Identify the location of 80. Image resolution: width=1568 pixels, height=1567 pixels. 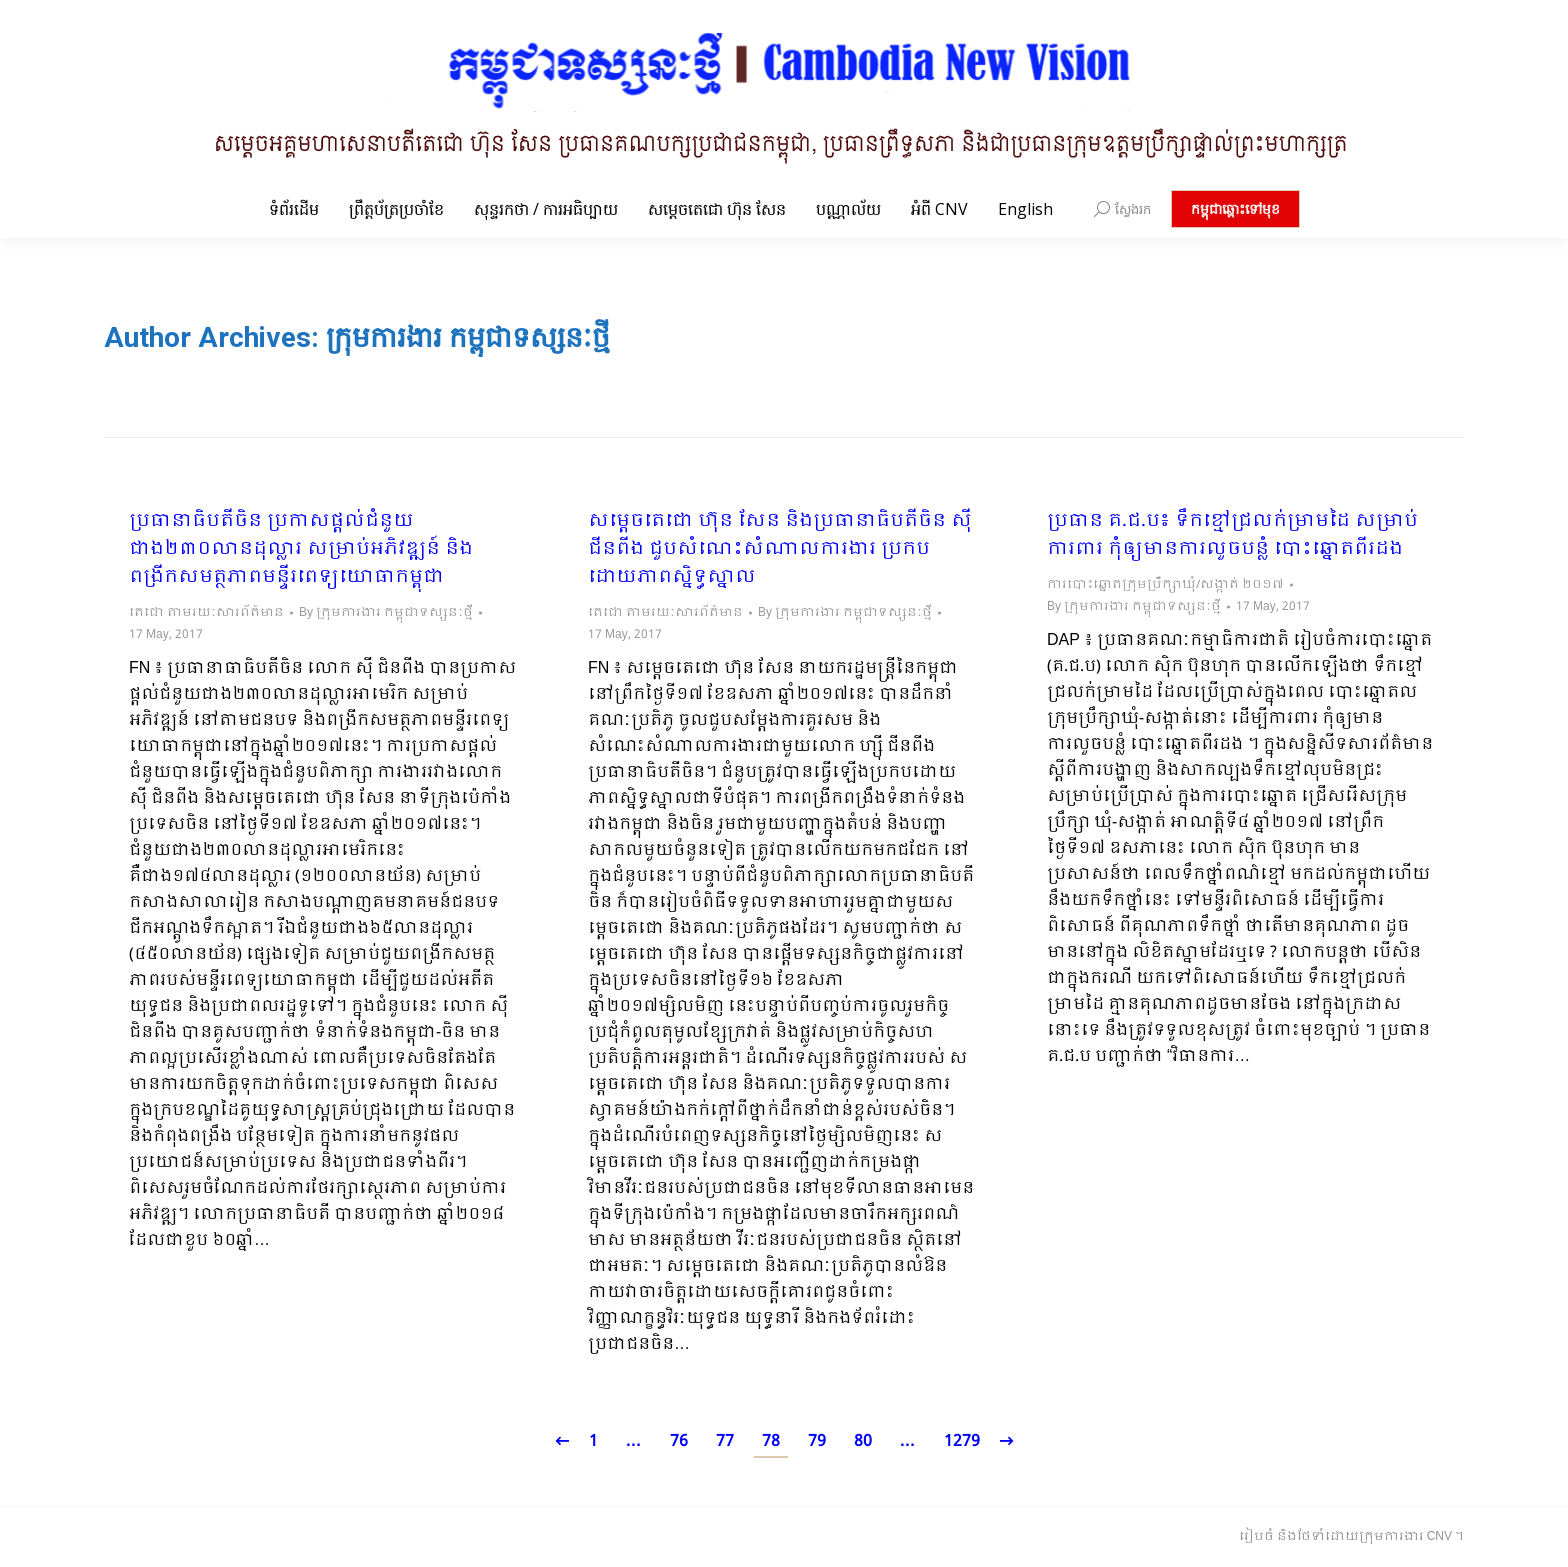
(863, 1441).